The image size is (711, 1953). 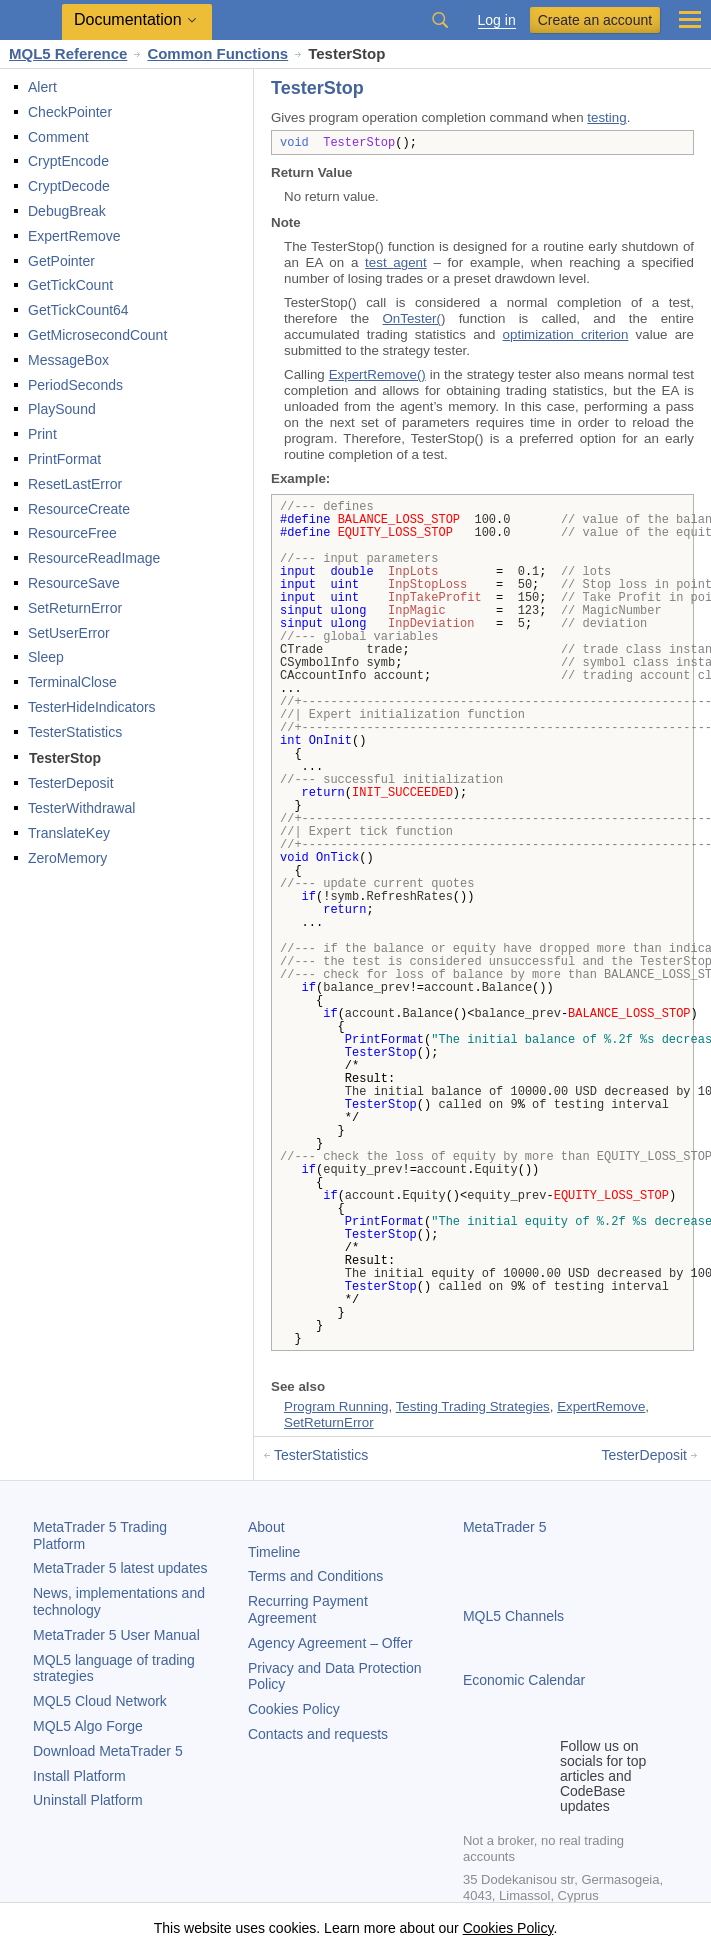 I want to click on Comment, so click(x=58, y=137).